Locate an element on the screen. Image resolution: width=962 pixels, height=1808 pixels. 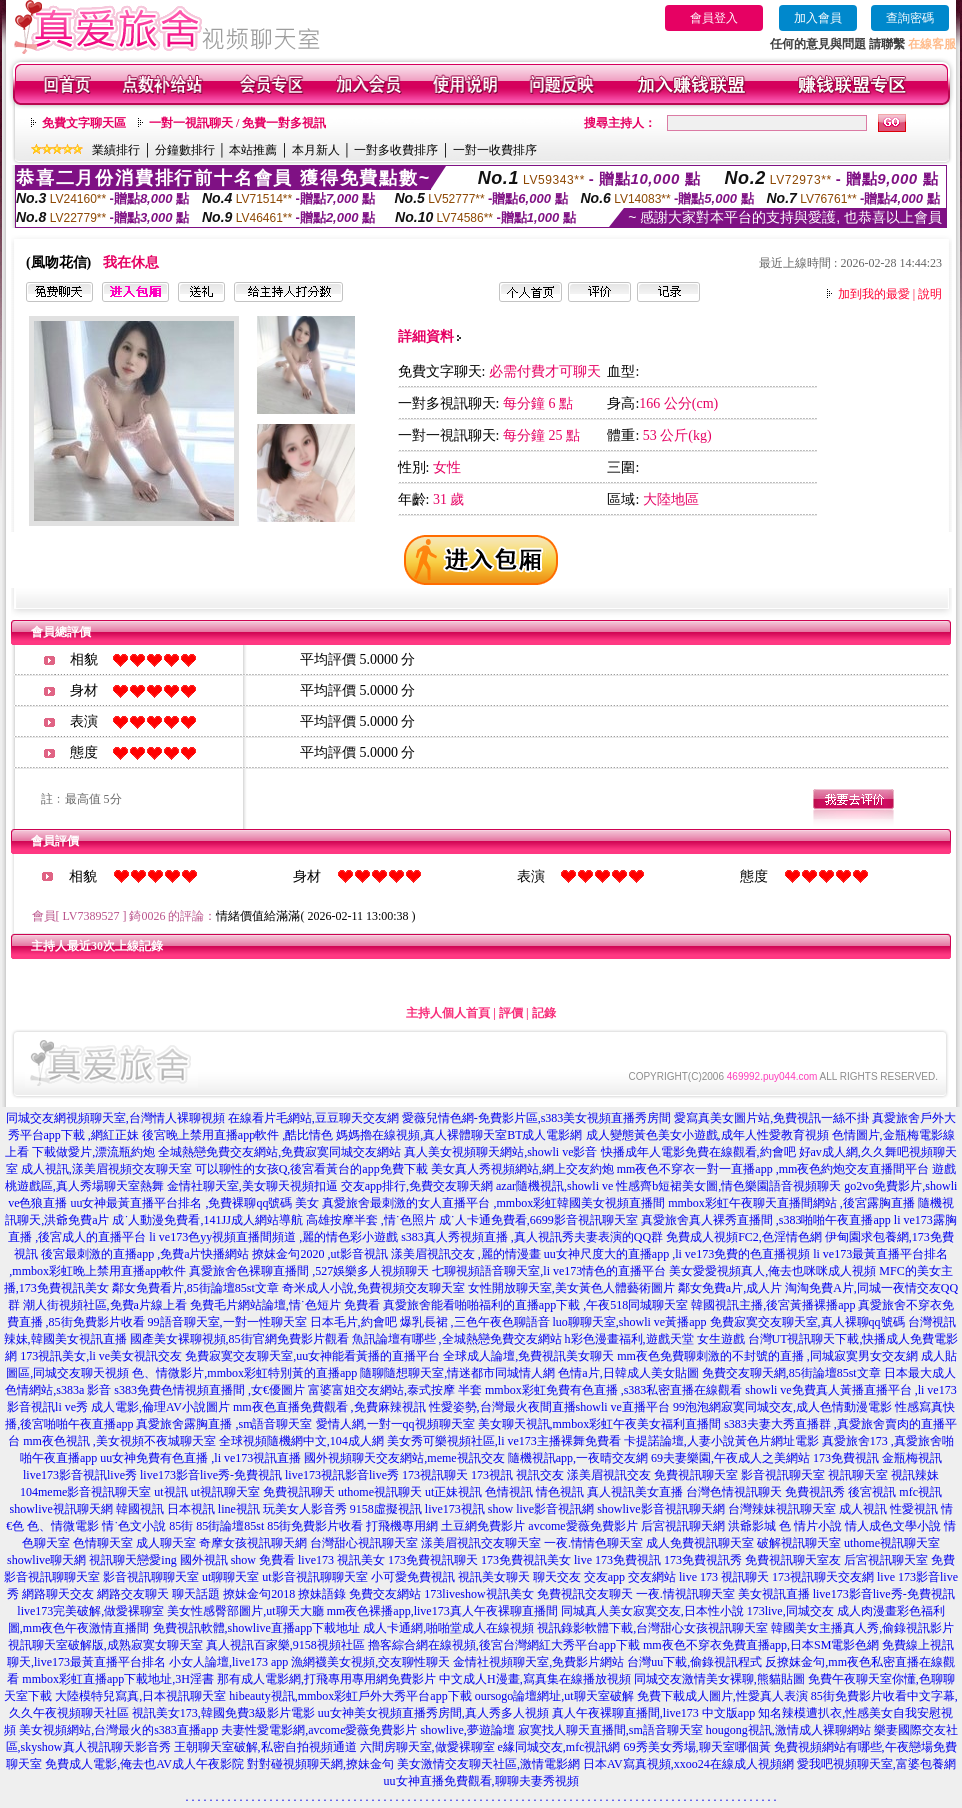
玩美女人影音秀 is located at coordinates (305, 1509).